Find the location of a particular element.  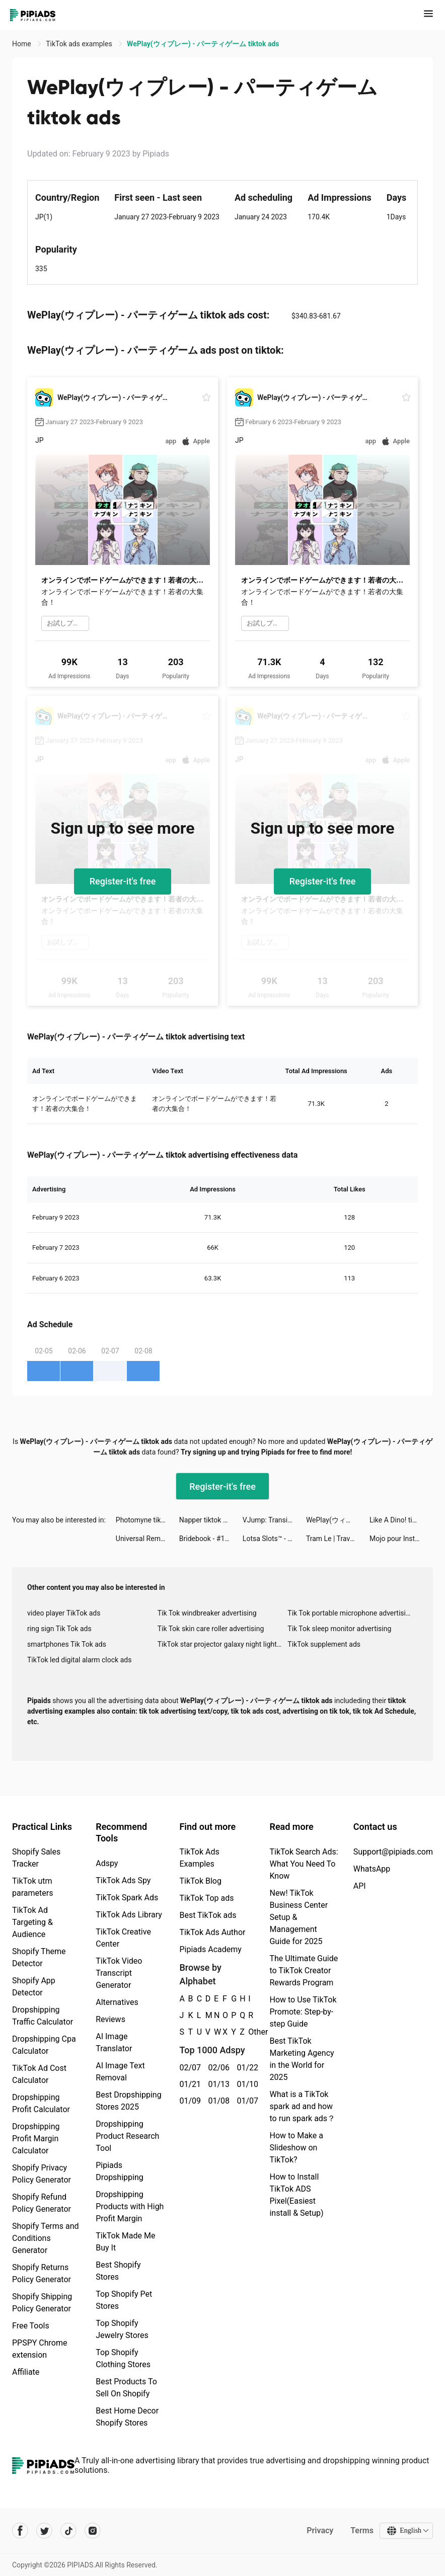

AI Image Text Removal is located at coordinates (120, 2071).